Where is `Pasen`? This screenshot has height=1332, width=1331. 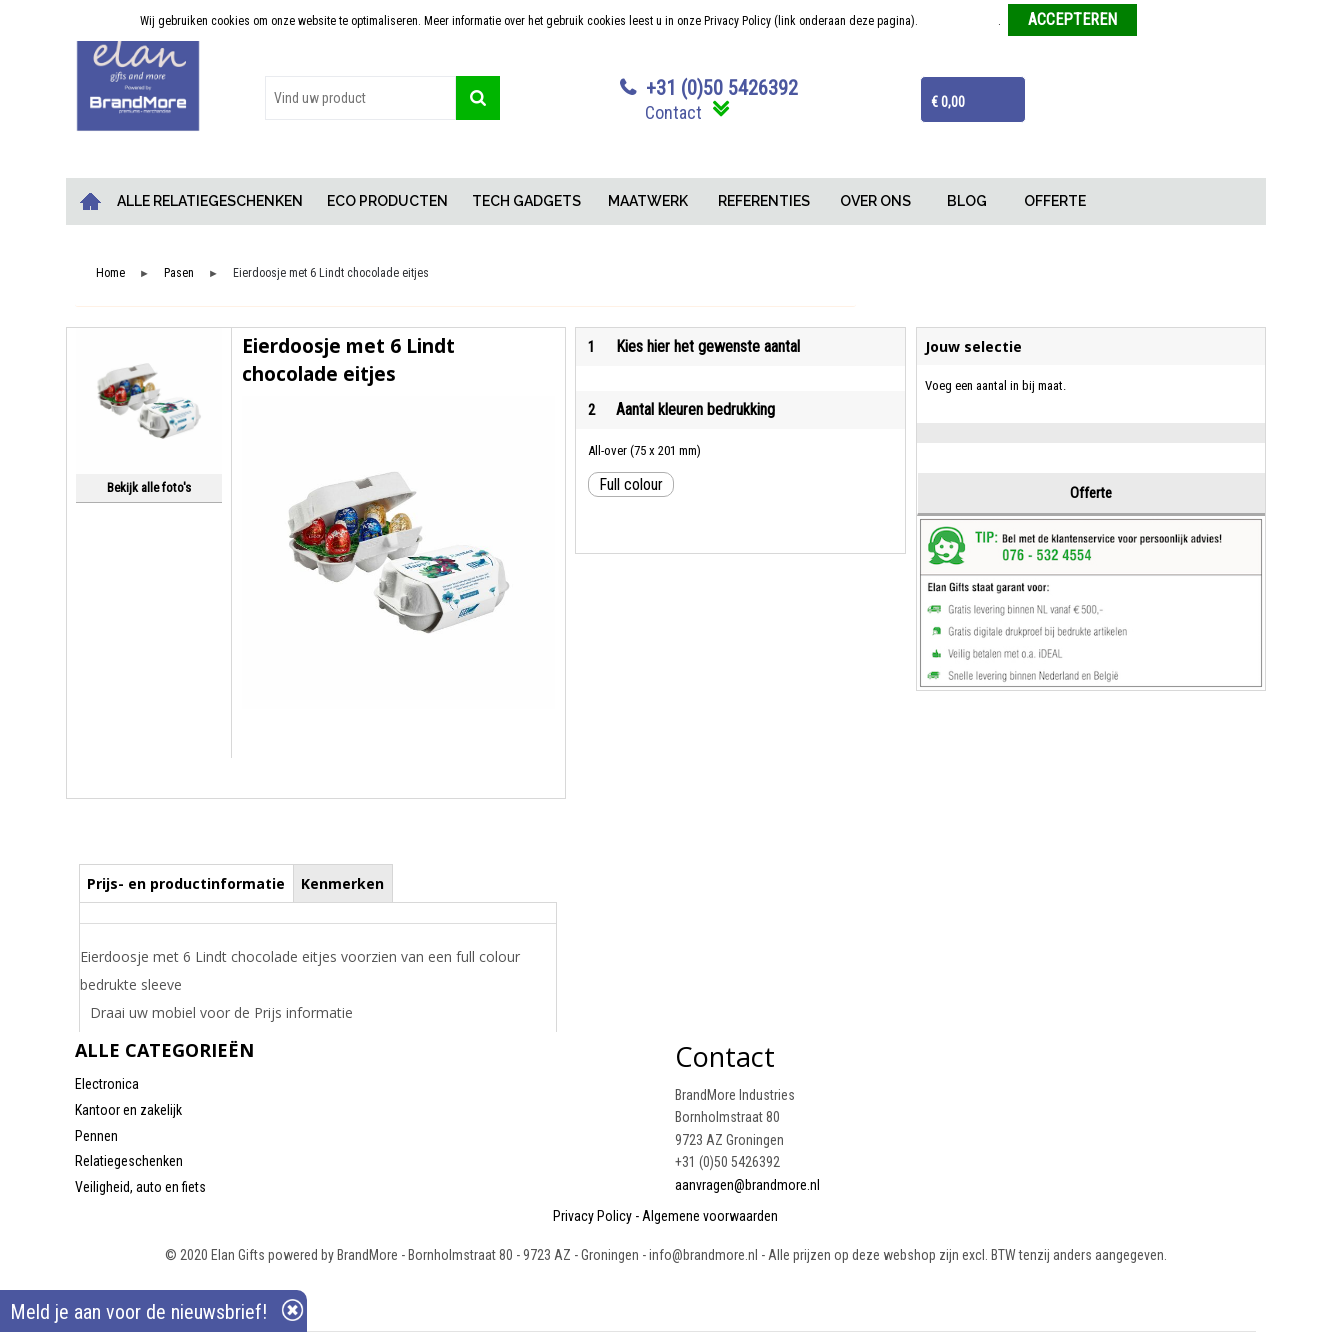
Pasen is located at coordinates (179, 273).